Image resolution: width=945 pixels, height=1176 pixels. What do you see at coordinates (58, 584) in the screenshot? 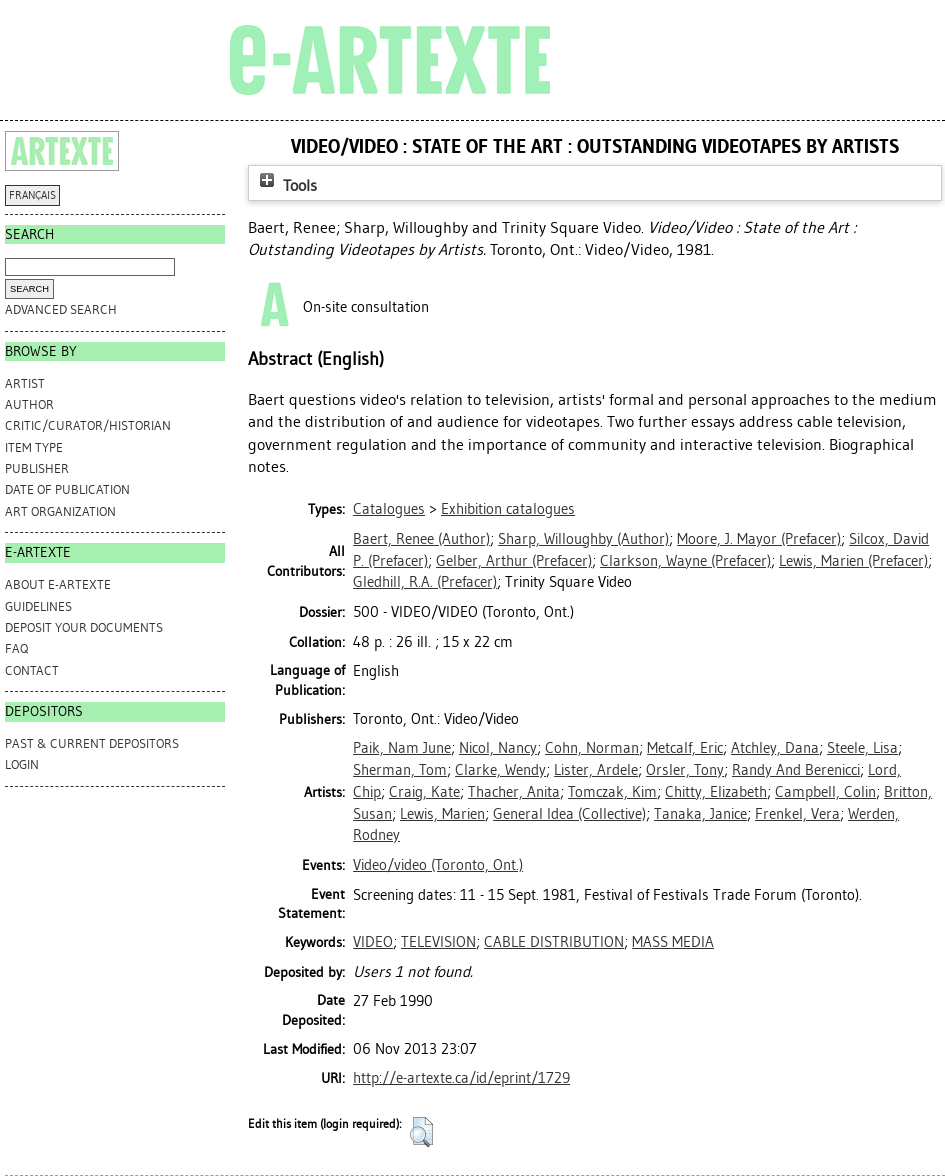
I see `ABOUT e-ARTEXTE` at bounding box center [58, 584].